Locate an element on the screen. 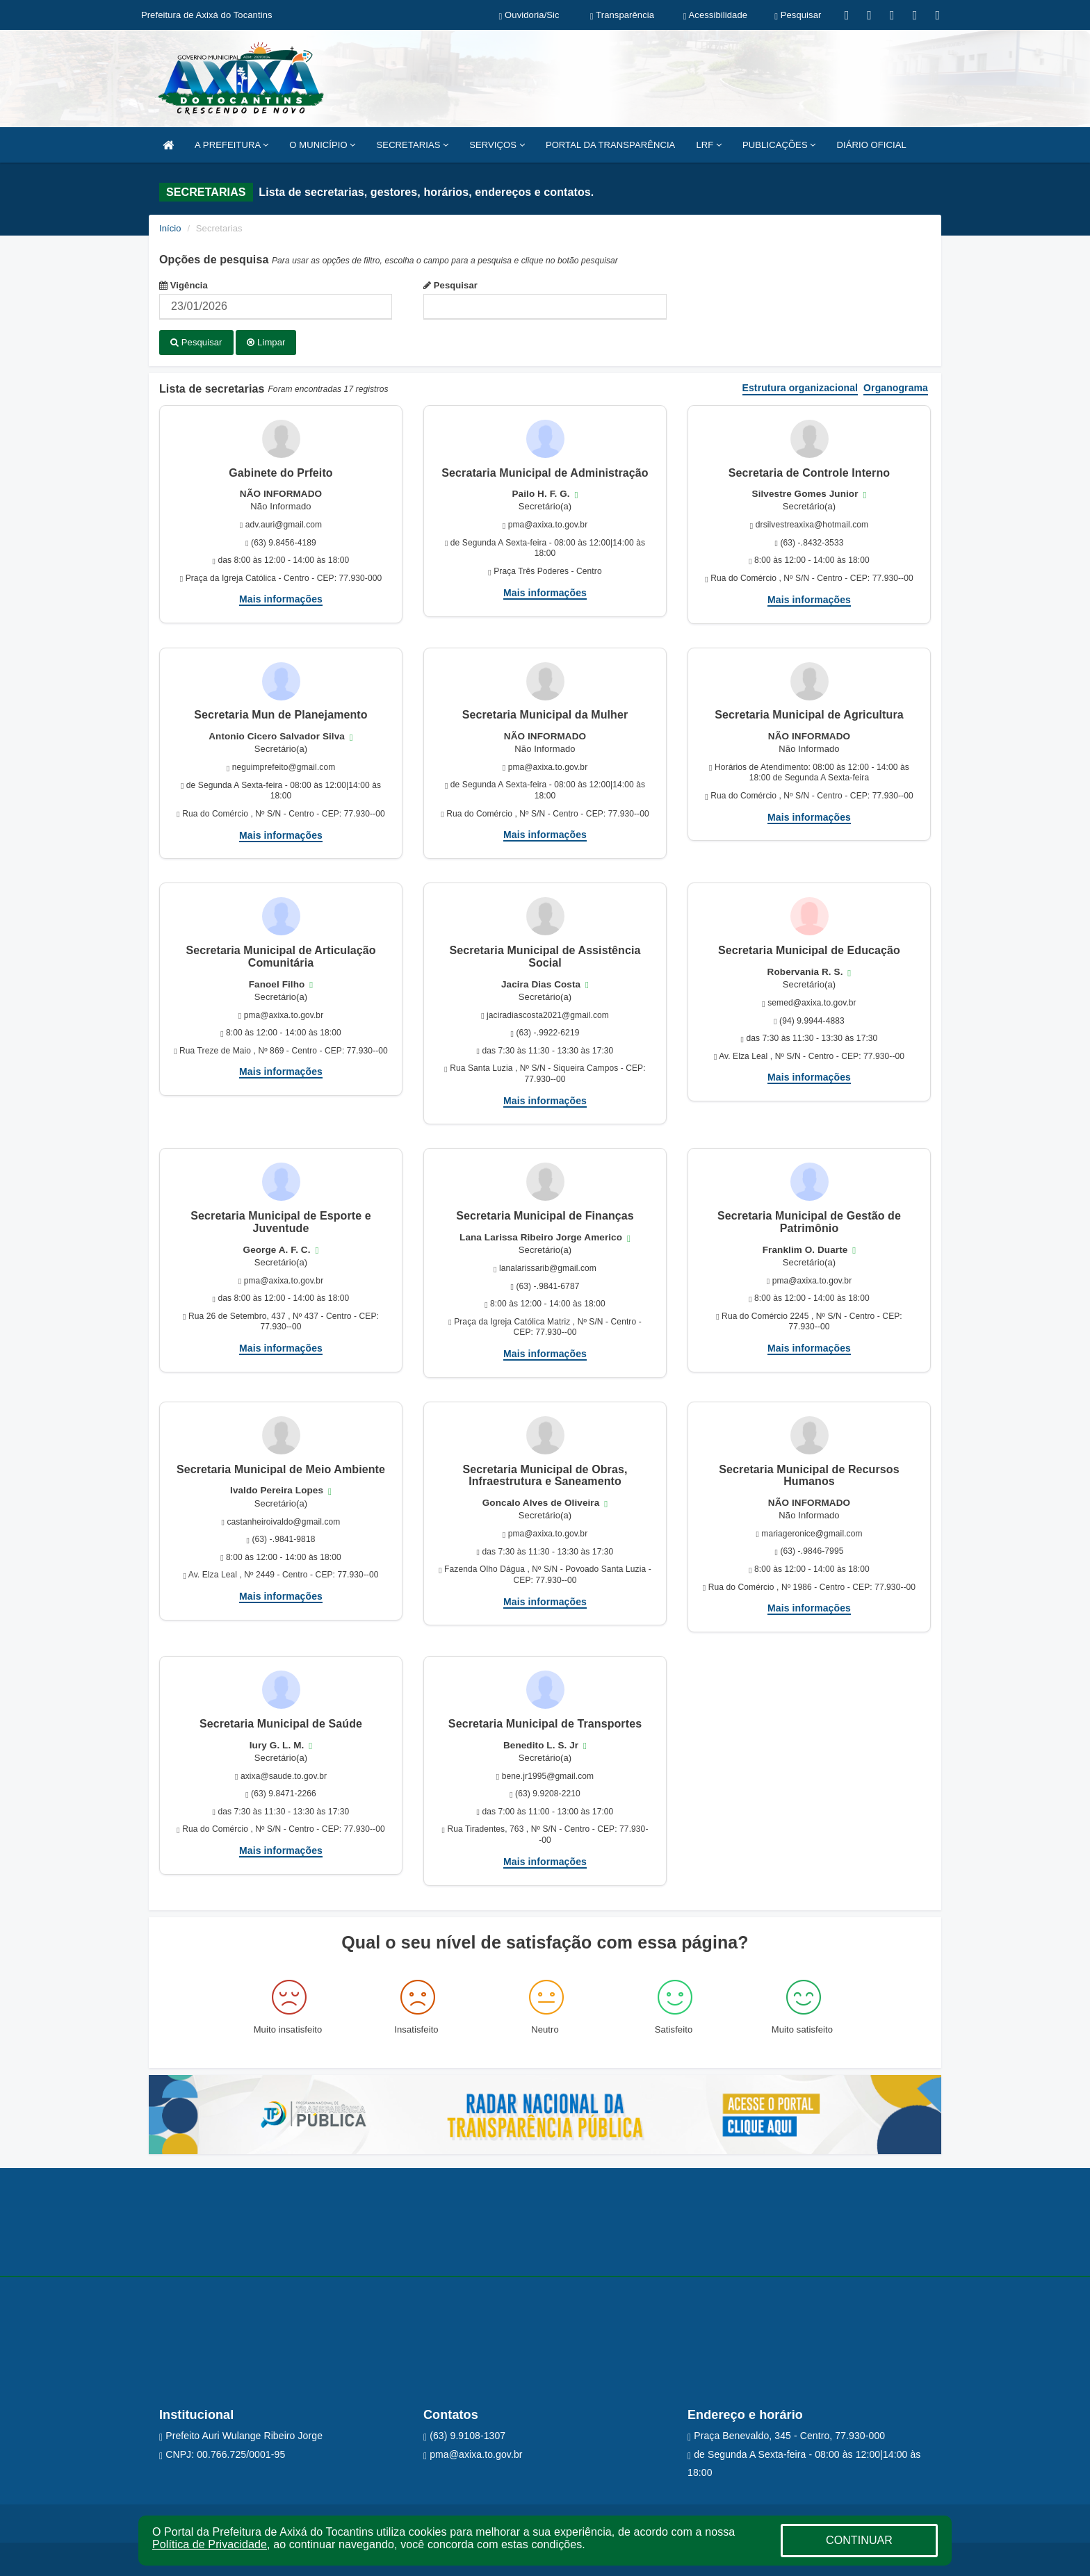 The image size is (1090, 2576). Início is located at coordinates (170, 228).